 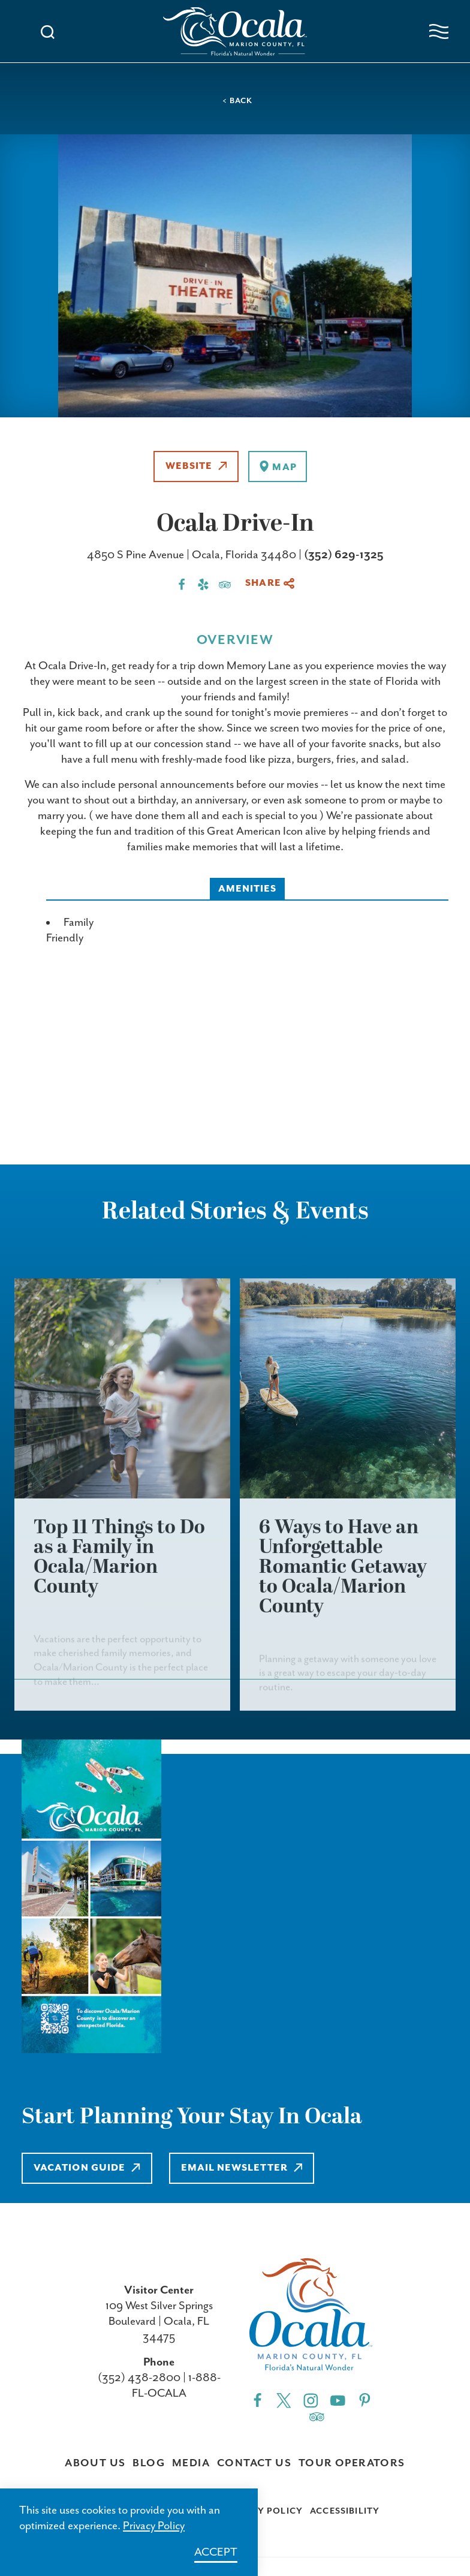 I want to click on Privacy Policy [Learn more about Privacy Policy], so click(x=154, y=2526).